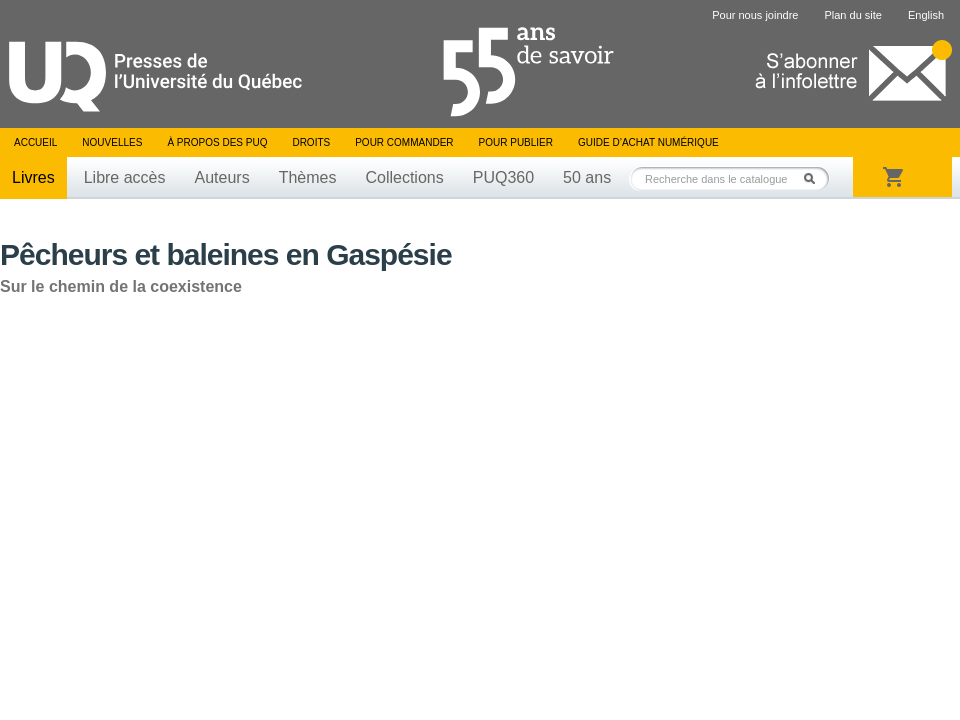 The width and height of the screenshot is (960, 720). I want to click on Pour nous joindre, so click(755, 15).